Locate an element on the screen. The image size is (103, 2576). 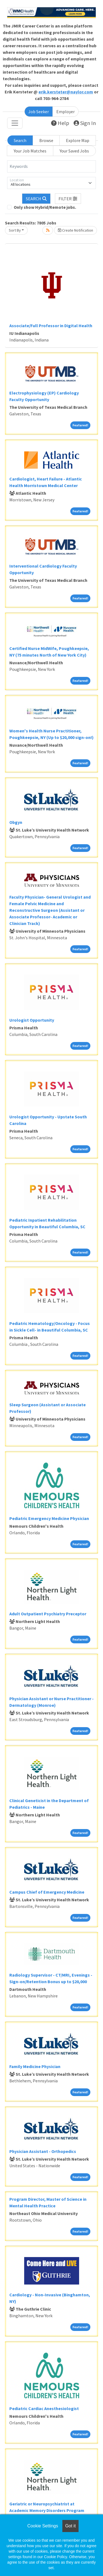
Adult Outpatient Psychiatry Preceptor is located at coordinates (47, 1613).